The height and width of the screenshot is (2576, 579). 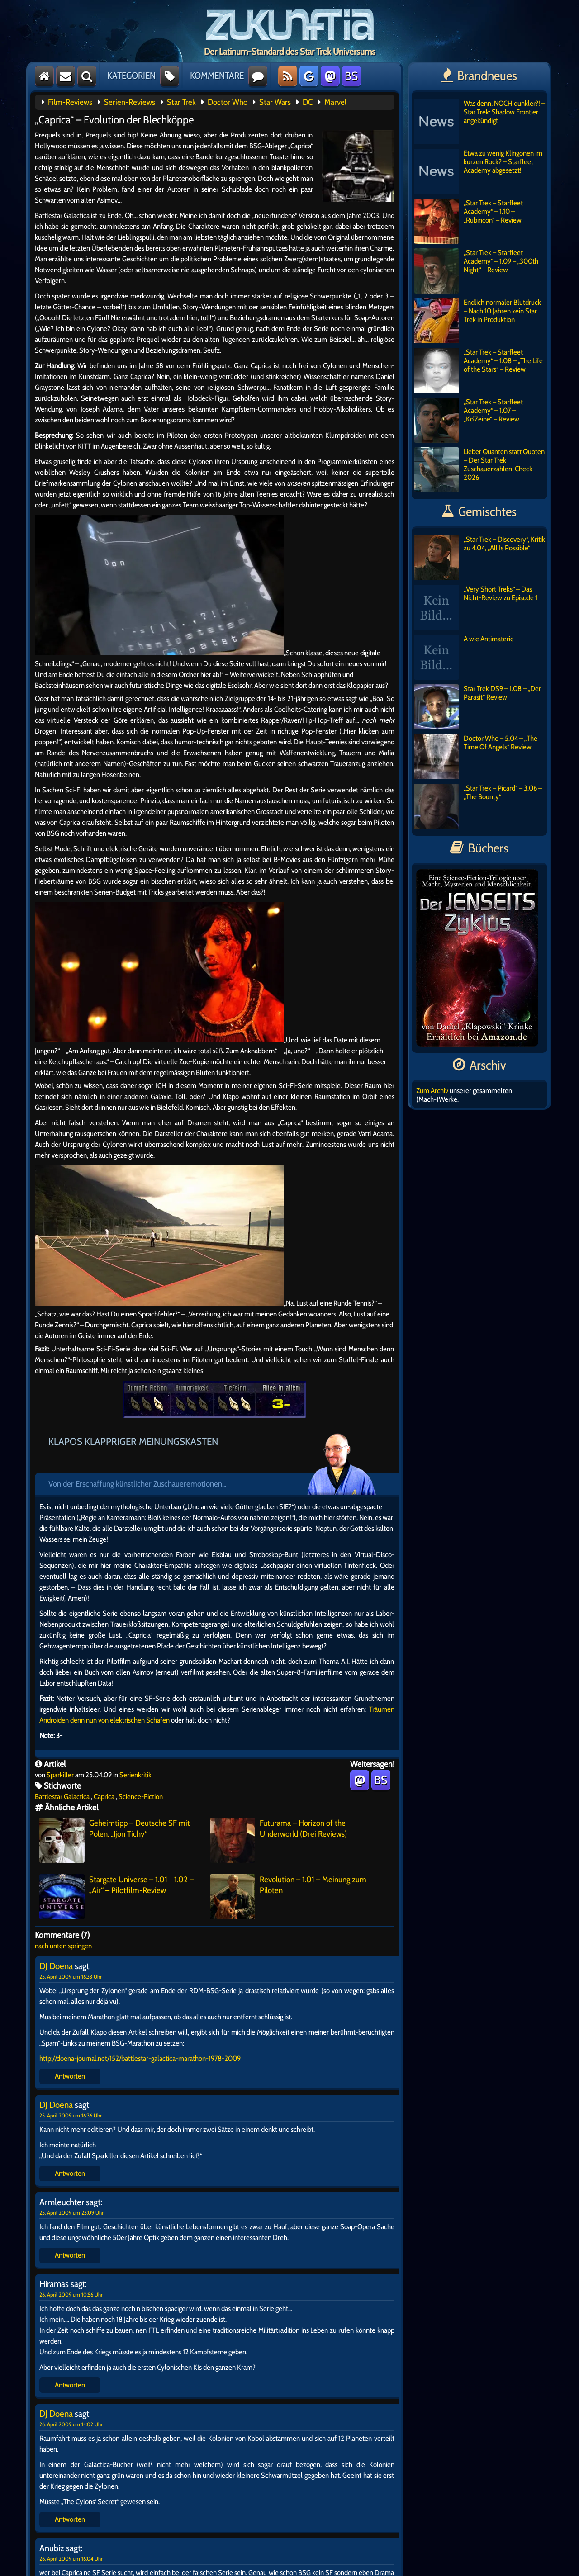 I want to click on „Star Trek – Starfleet Academy“ – 1.08 – „The Life of the Stars“ – Review, so click(x=478, y=370).